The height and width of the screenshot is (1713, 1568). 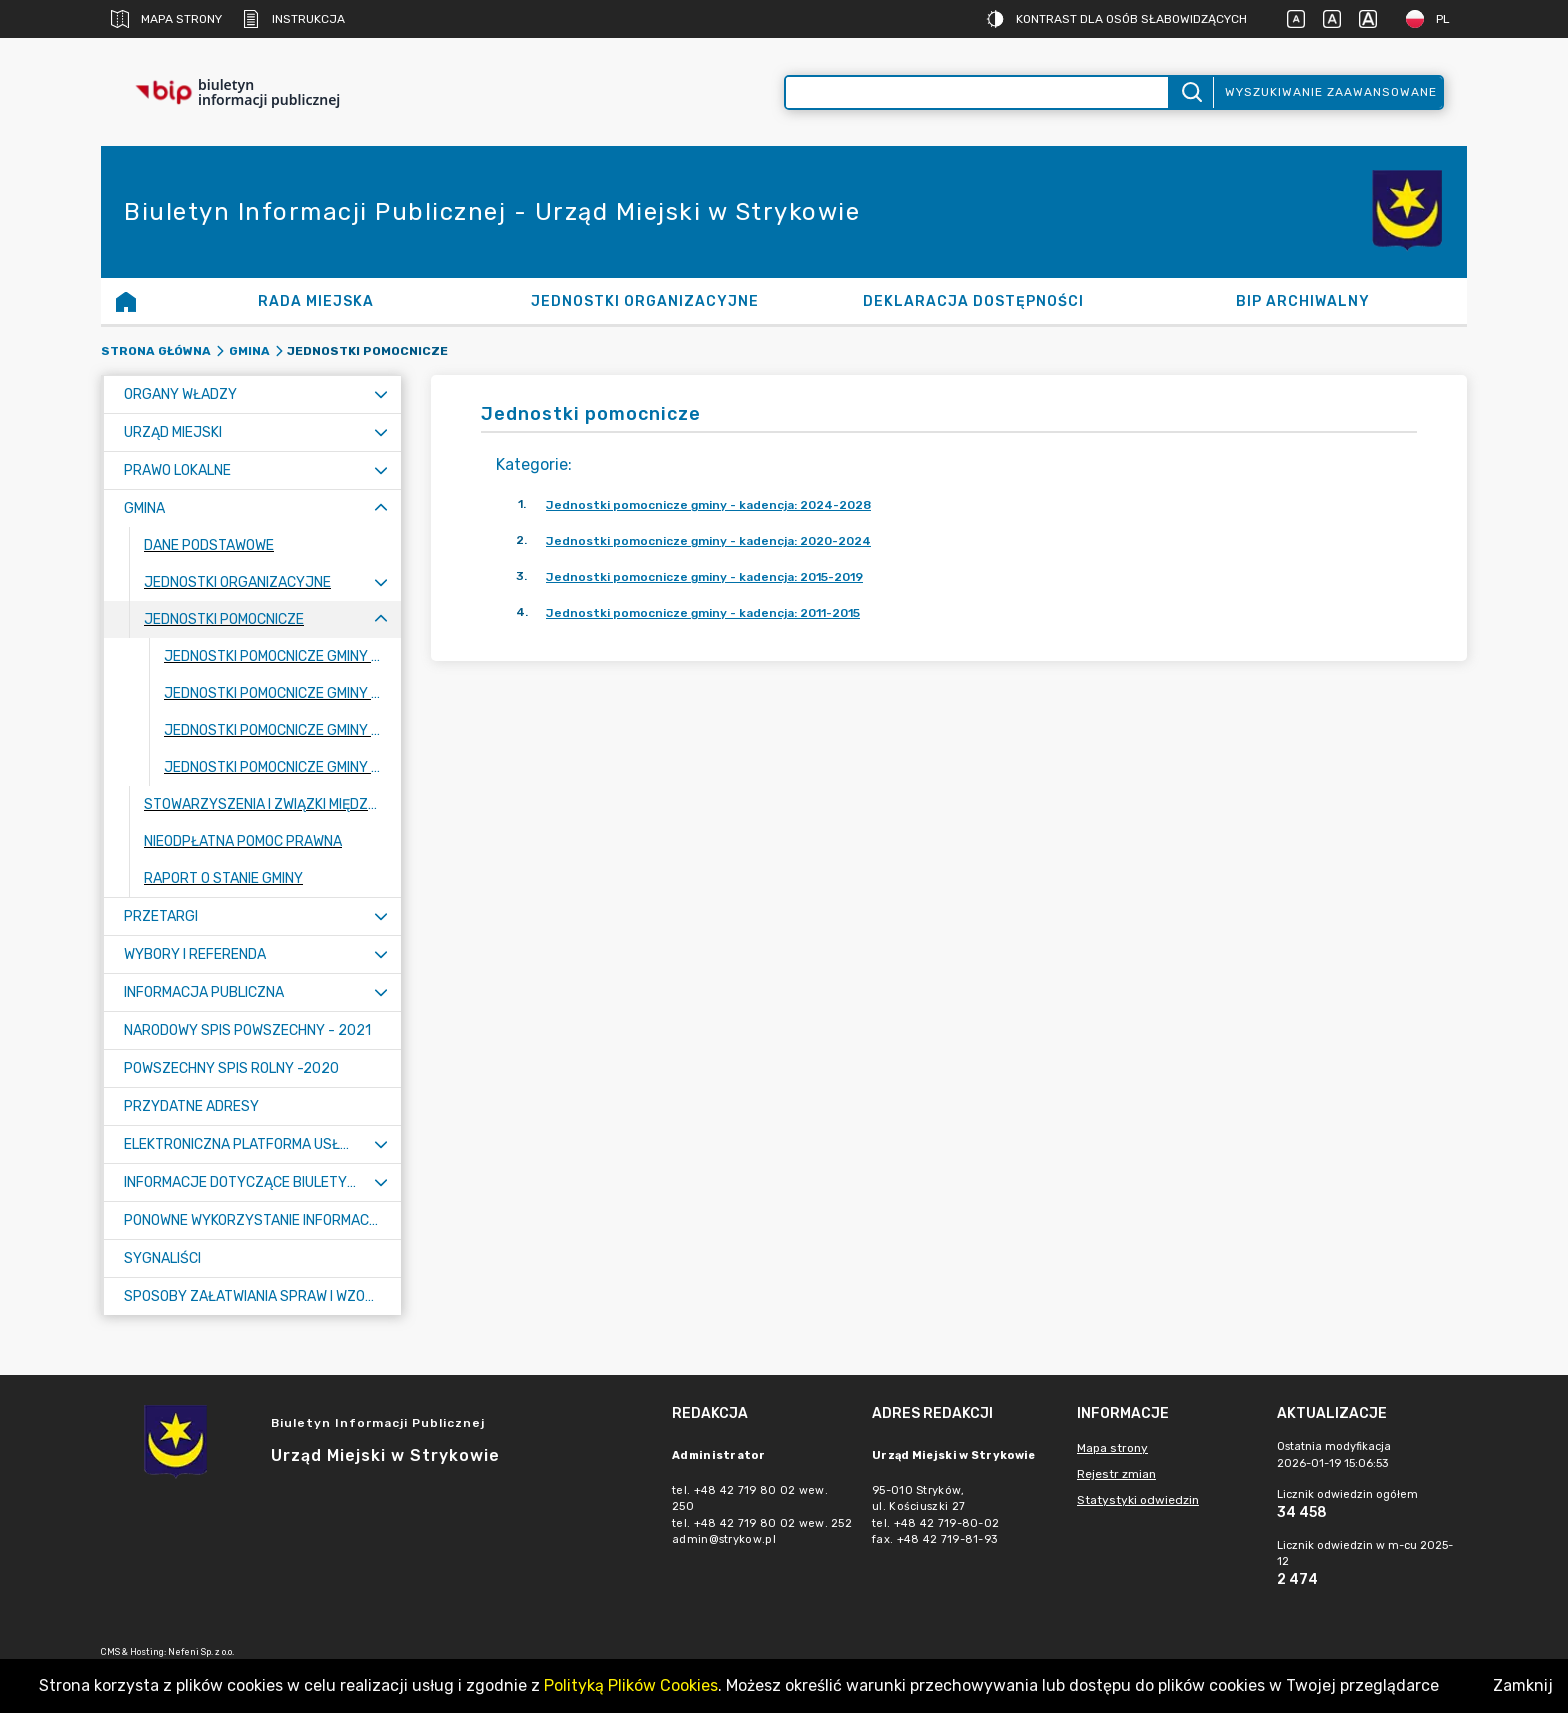 What do you see at coordinates (381, 394) in the screenshot?
I see `[Rozwiń menu]` at bounding box center [381, 394].